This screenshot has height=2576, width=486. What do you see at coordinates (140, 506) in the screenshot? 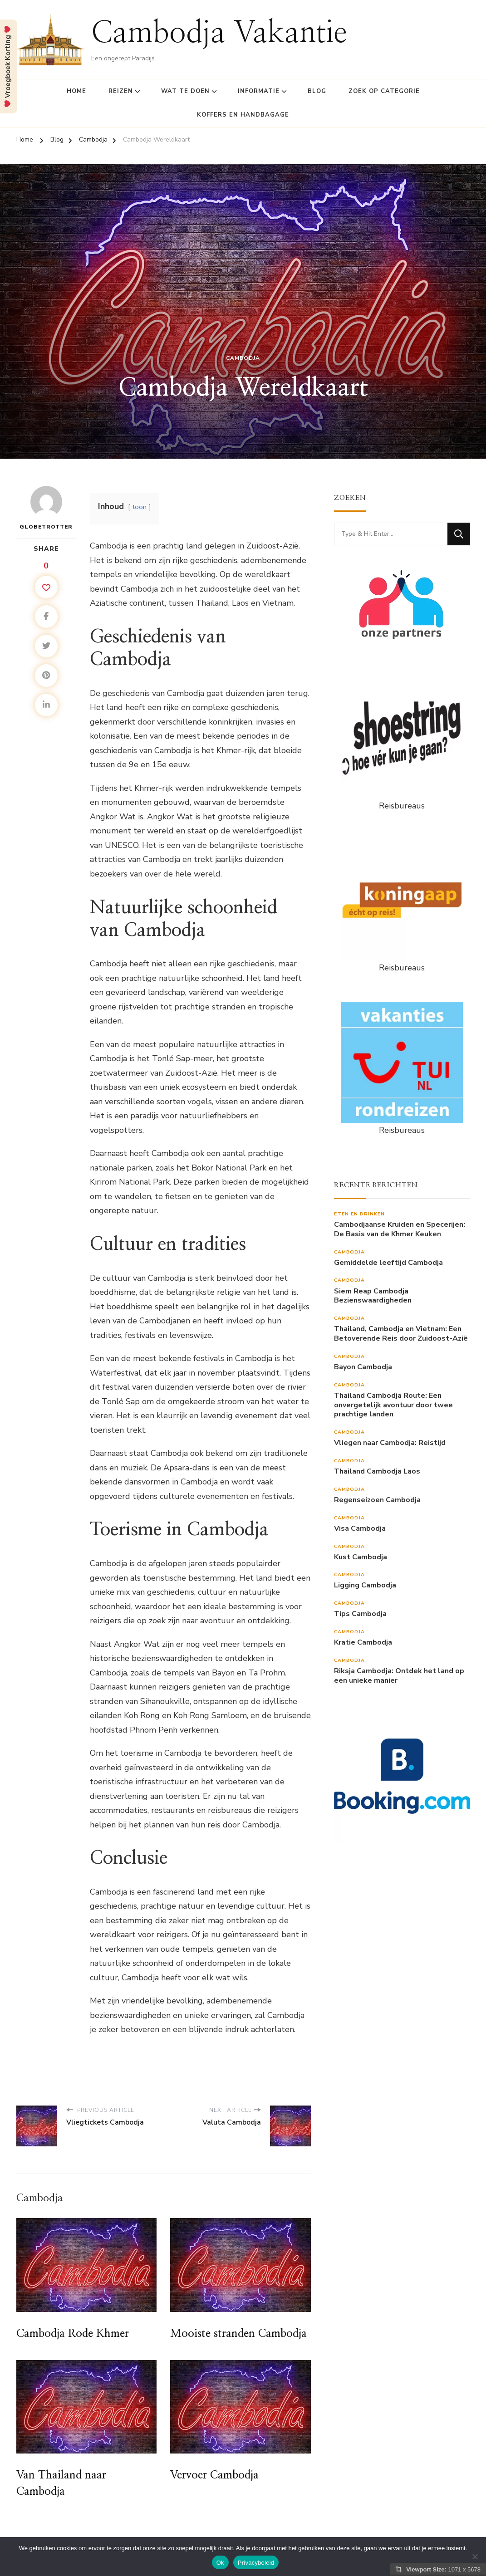
I see `toon` at bounding box center [140, 506].